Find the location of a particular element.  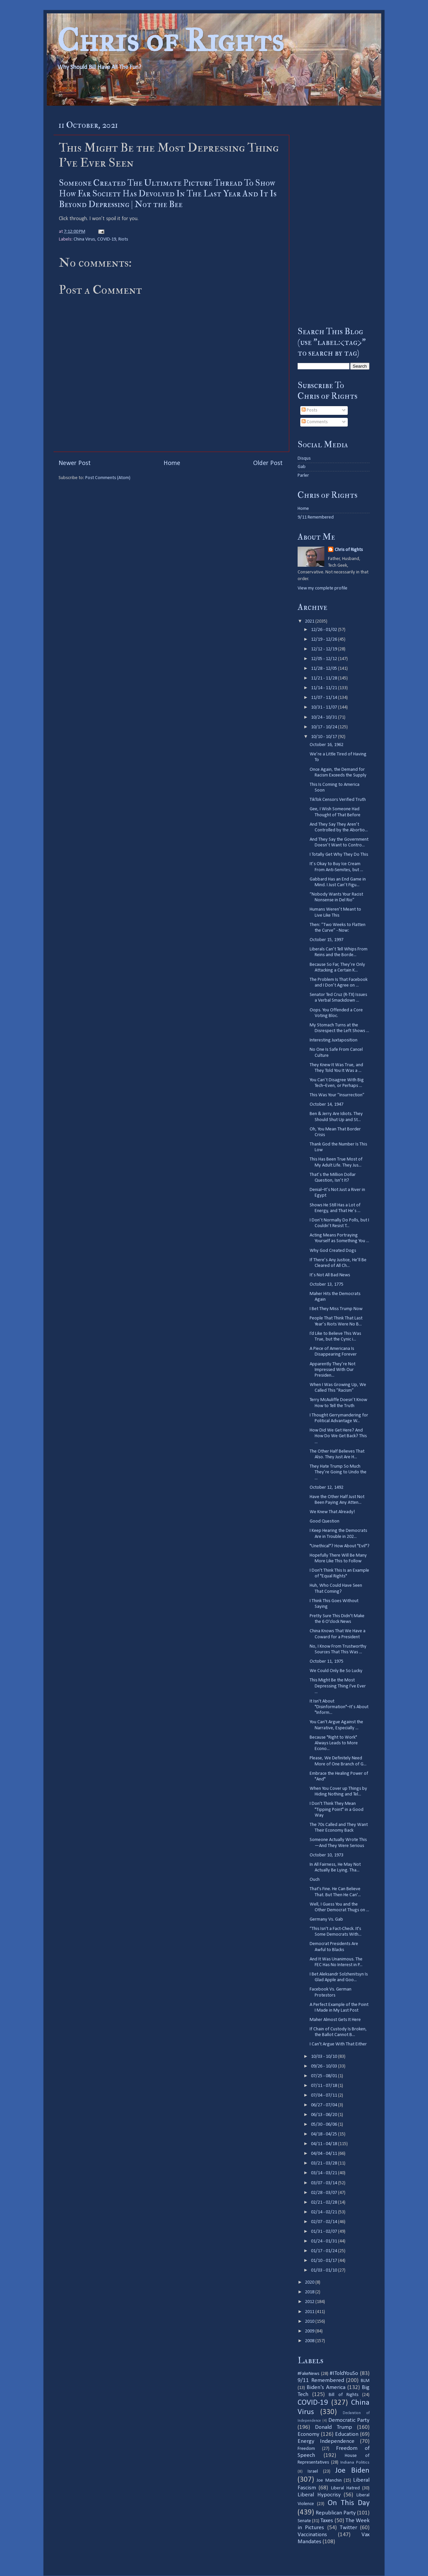

This Was Your ”Insurrection” is located at coordinates (337, 1095).